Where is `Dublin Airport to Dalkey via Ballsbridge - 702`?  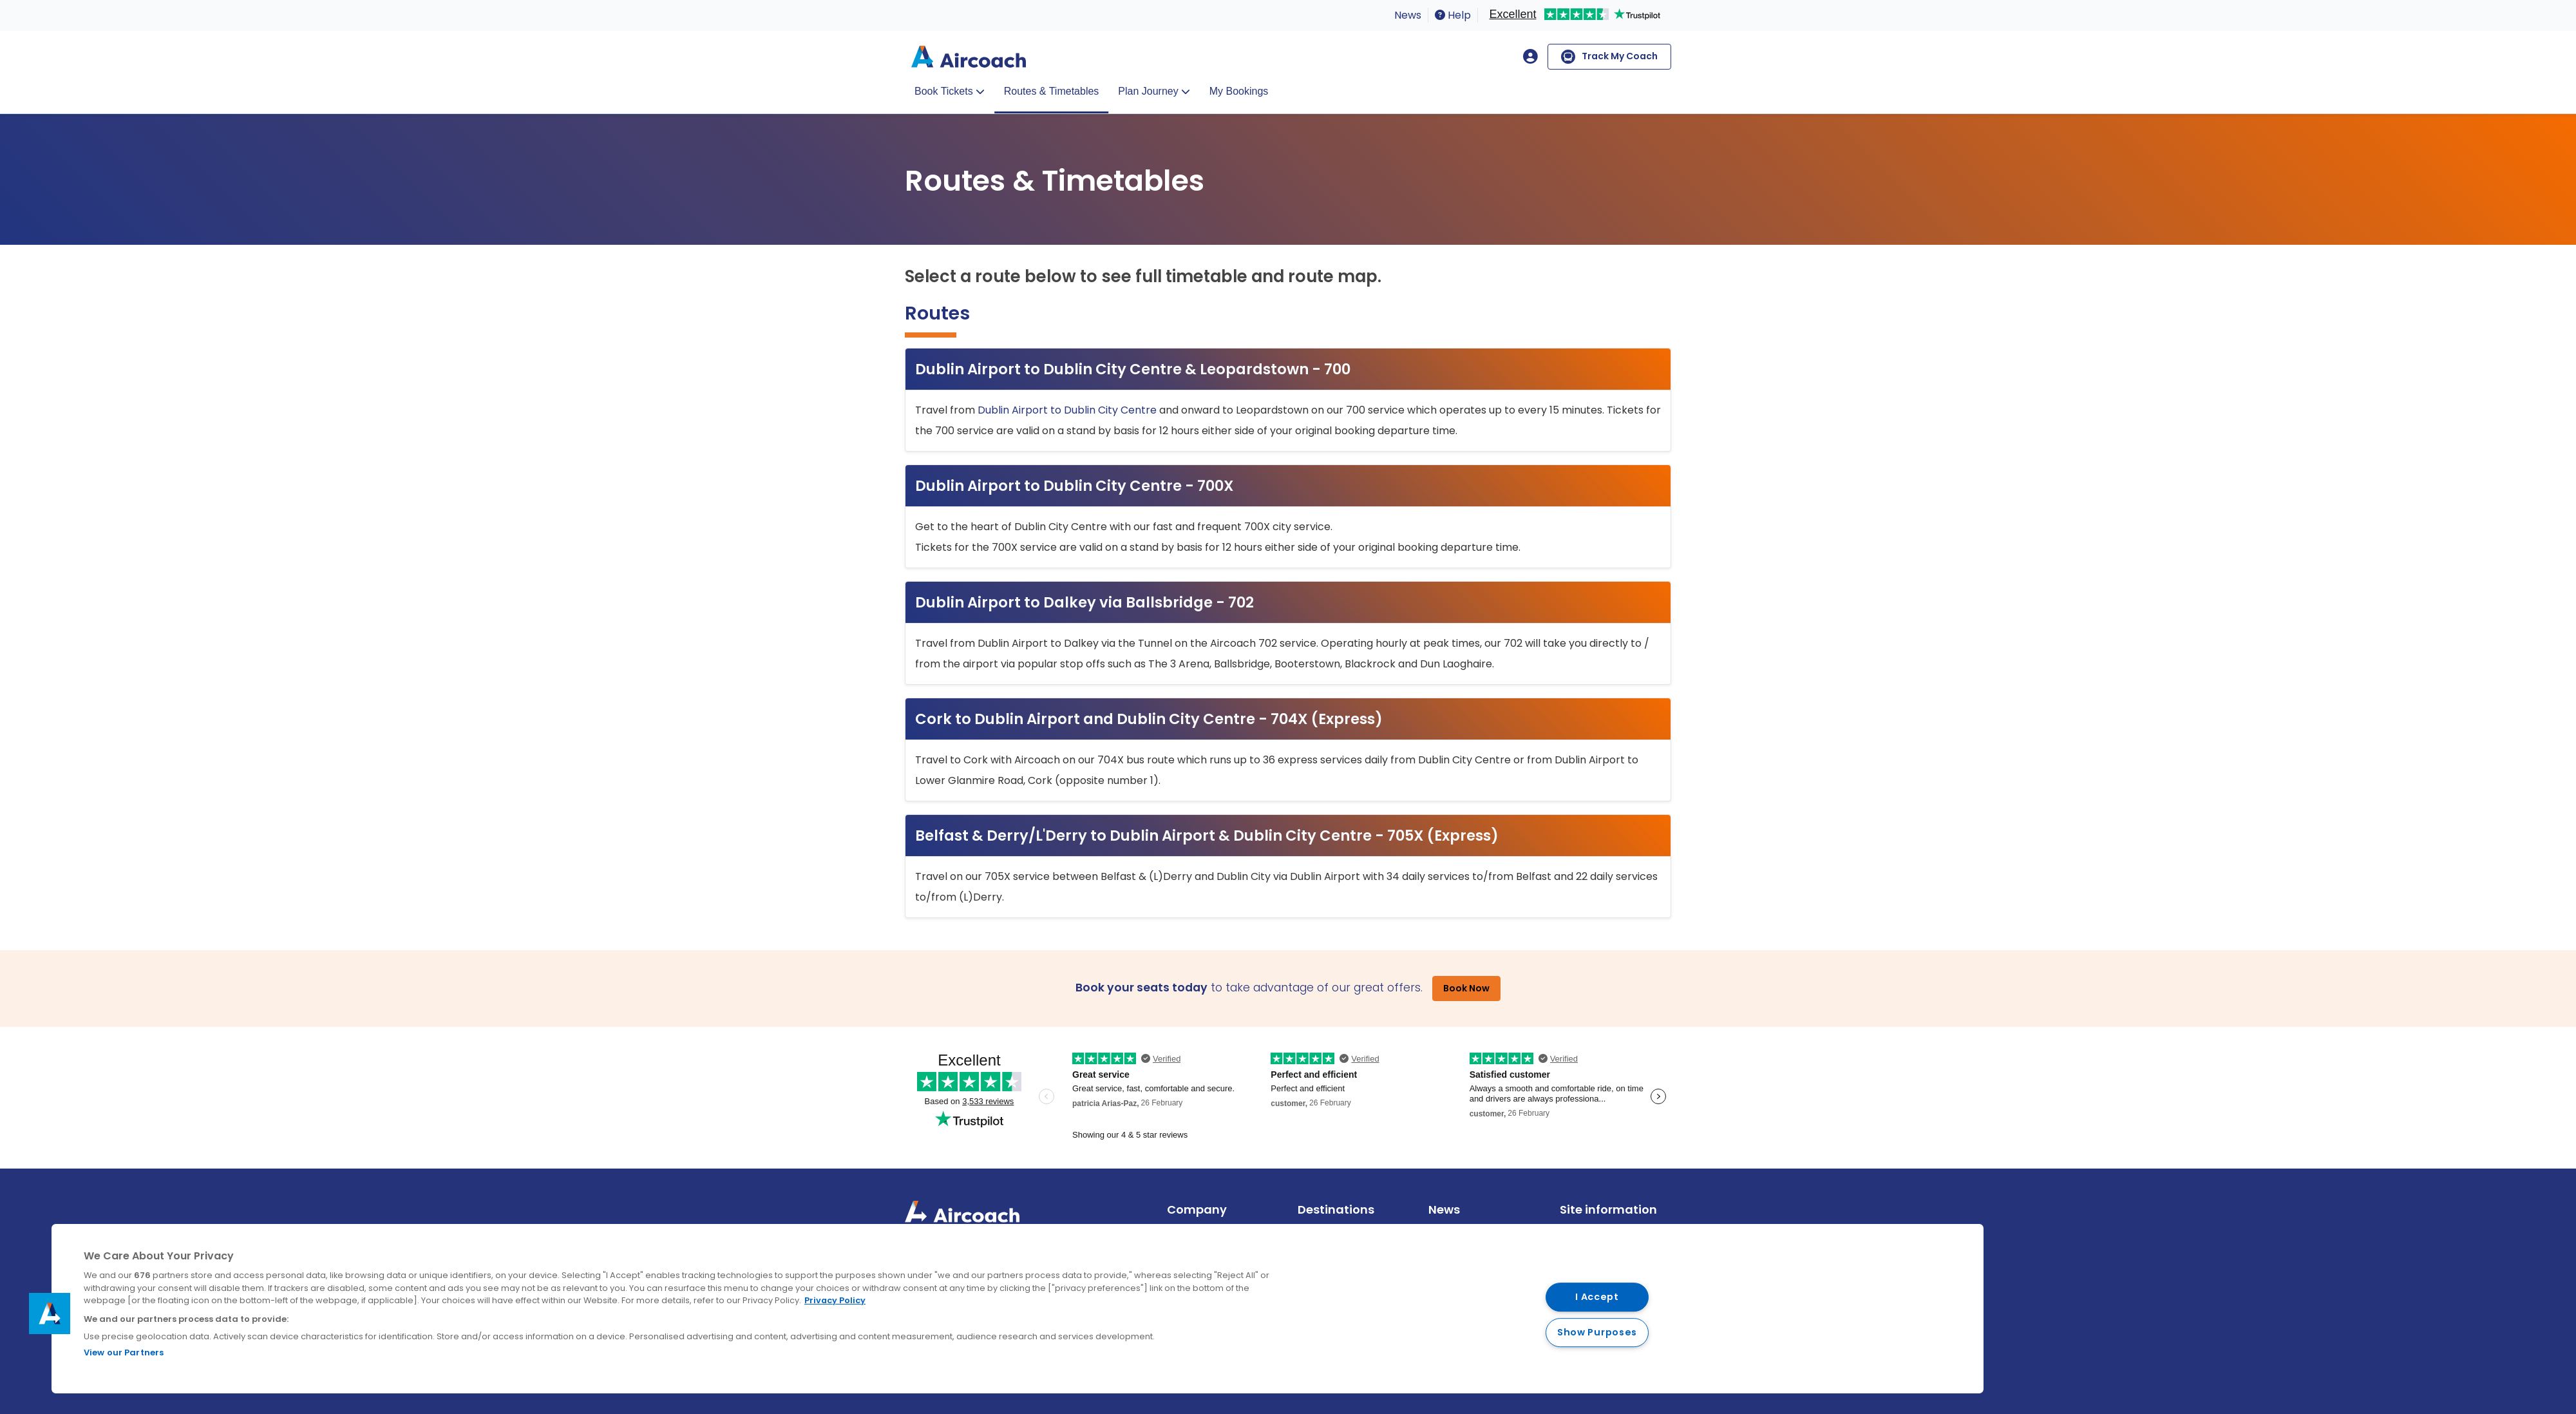
Dublin Airport to Dalkey via Ballsbridge - 702 is located at coordinates (1084, 602).